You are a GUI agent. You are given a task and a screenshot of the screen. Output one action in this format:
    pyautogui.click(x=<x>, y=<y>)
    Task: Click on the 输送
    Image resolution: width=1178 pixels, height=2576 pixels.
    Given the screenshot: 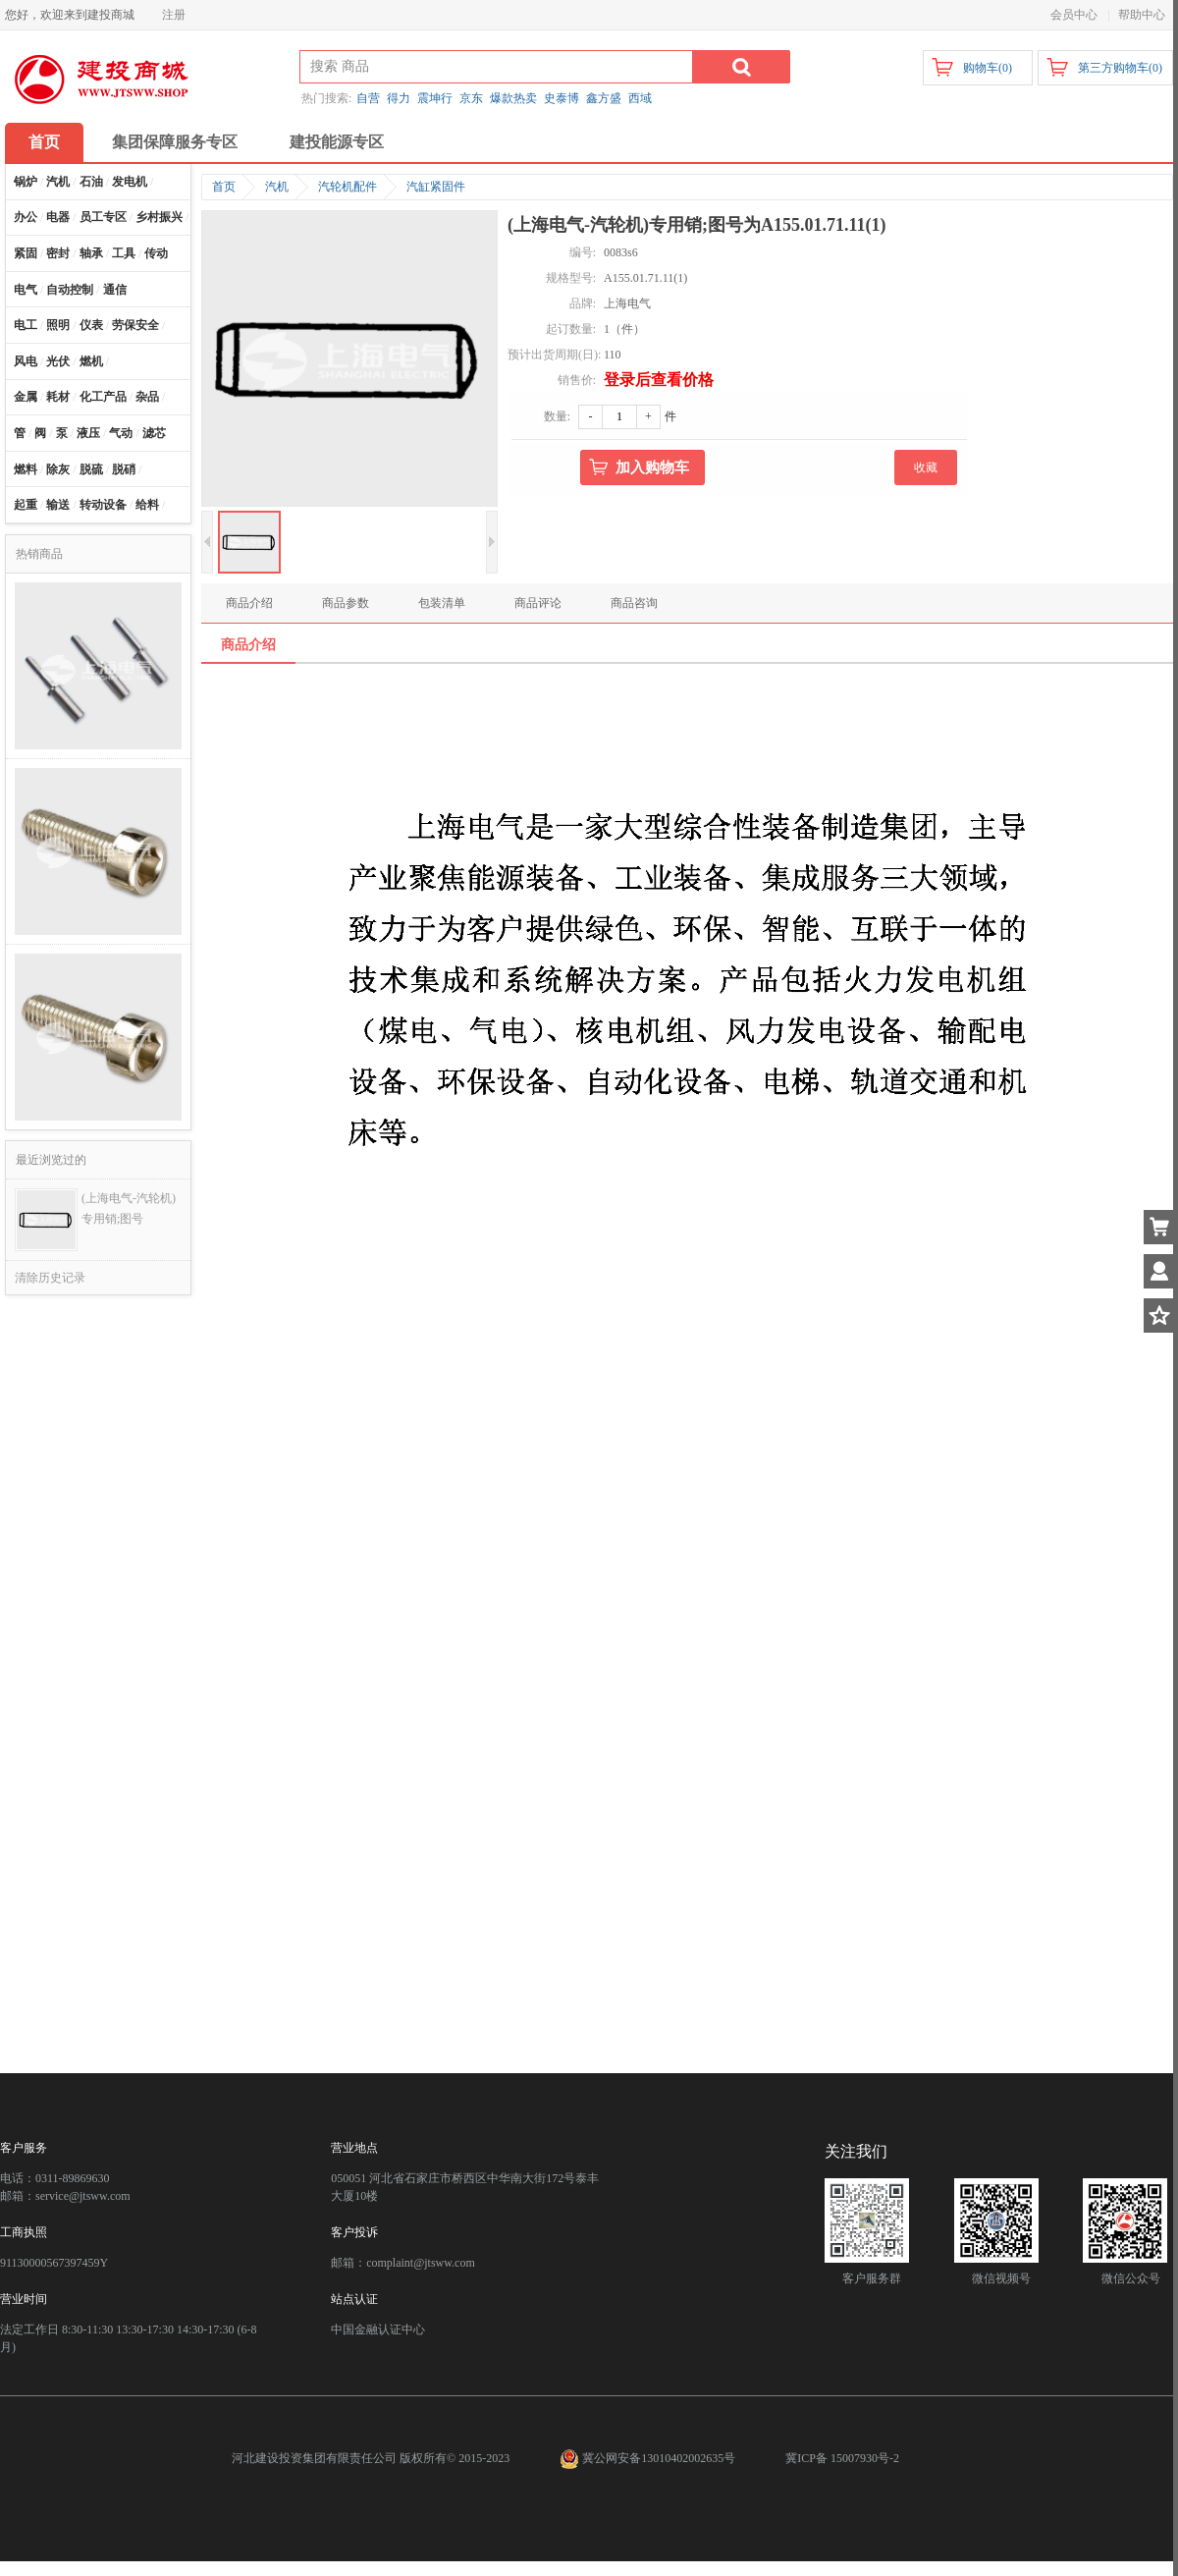 What is the action you would take?
    pyautogui.click(x=58, y=505)
    